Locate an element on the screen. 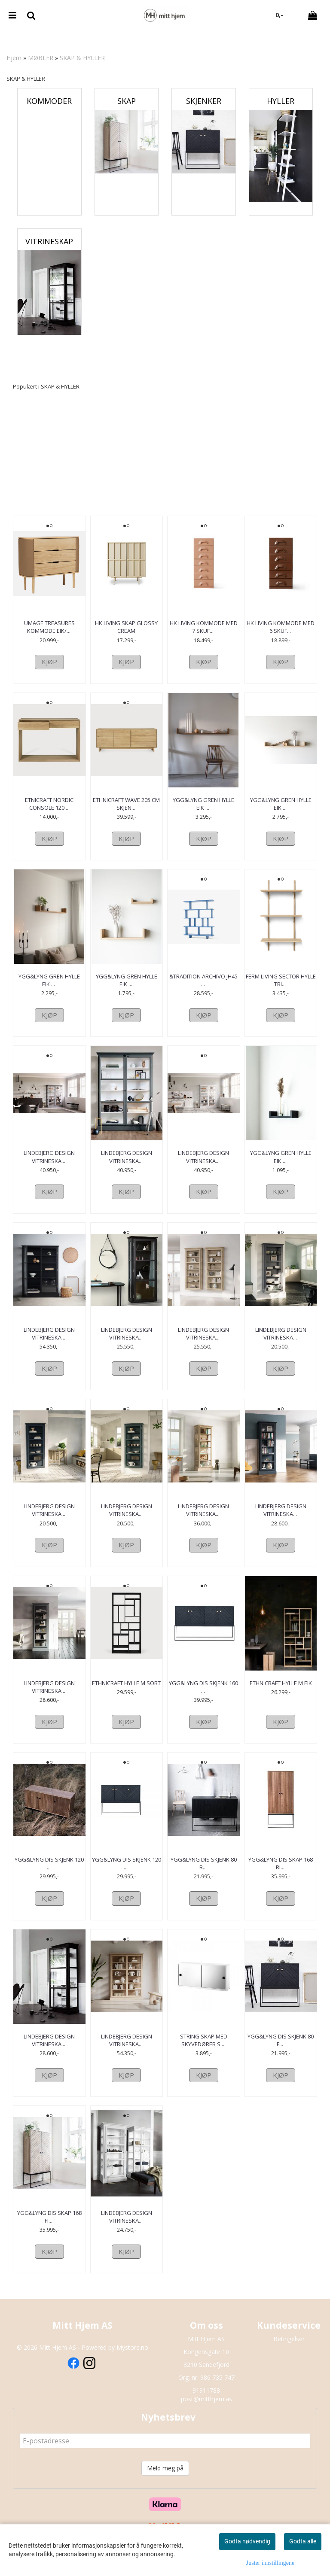 This screenshot has width=330, height=2576. ygg&lyng Dis Skjenk 80 F is located at coordinates (281, 2055).